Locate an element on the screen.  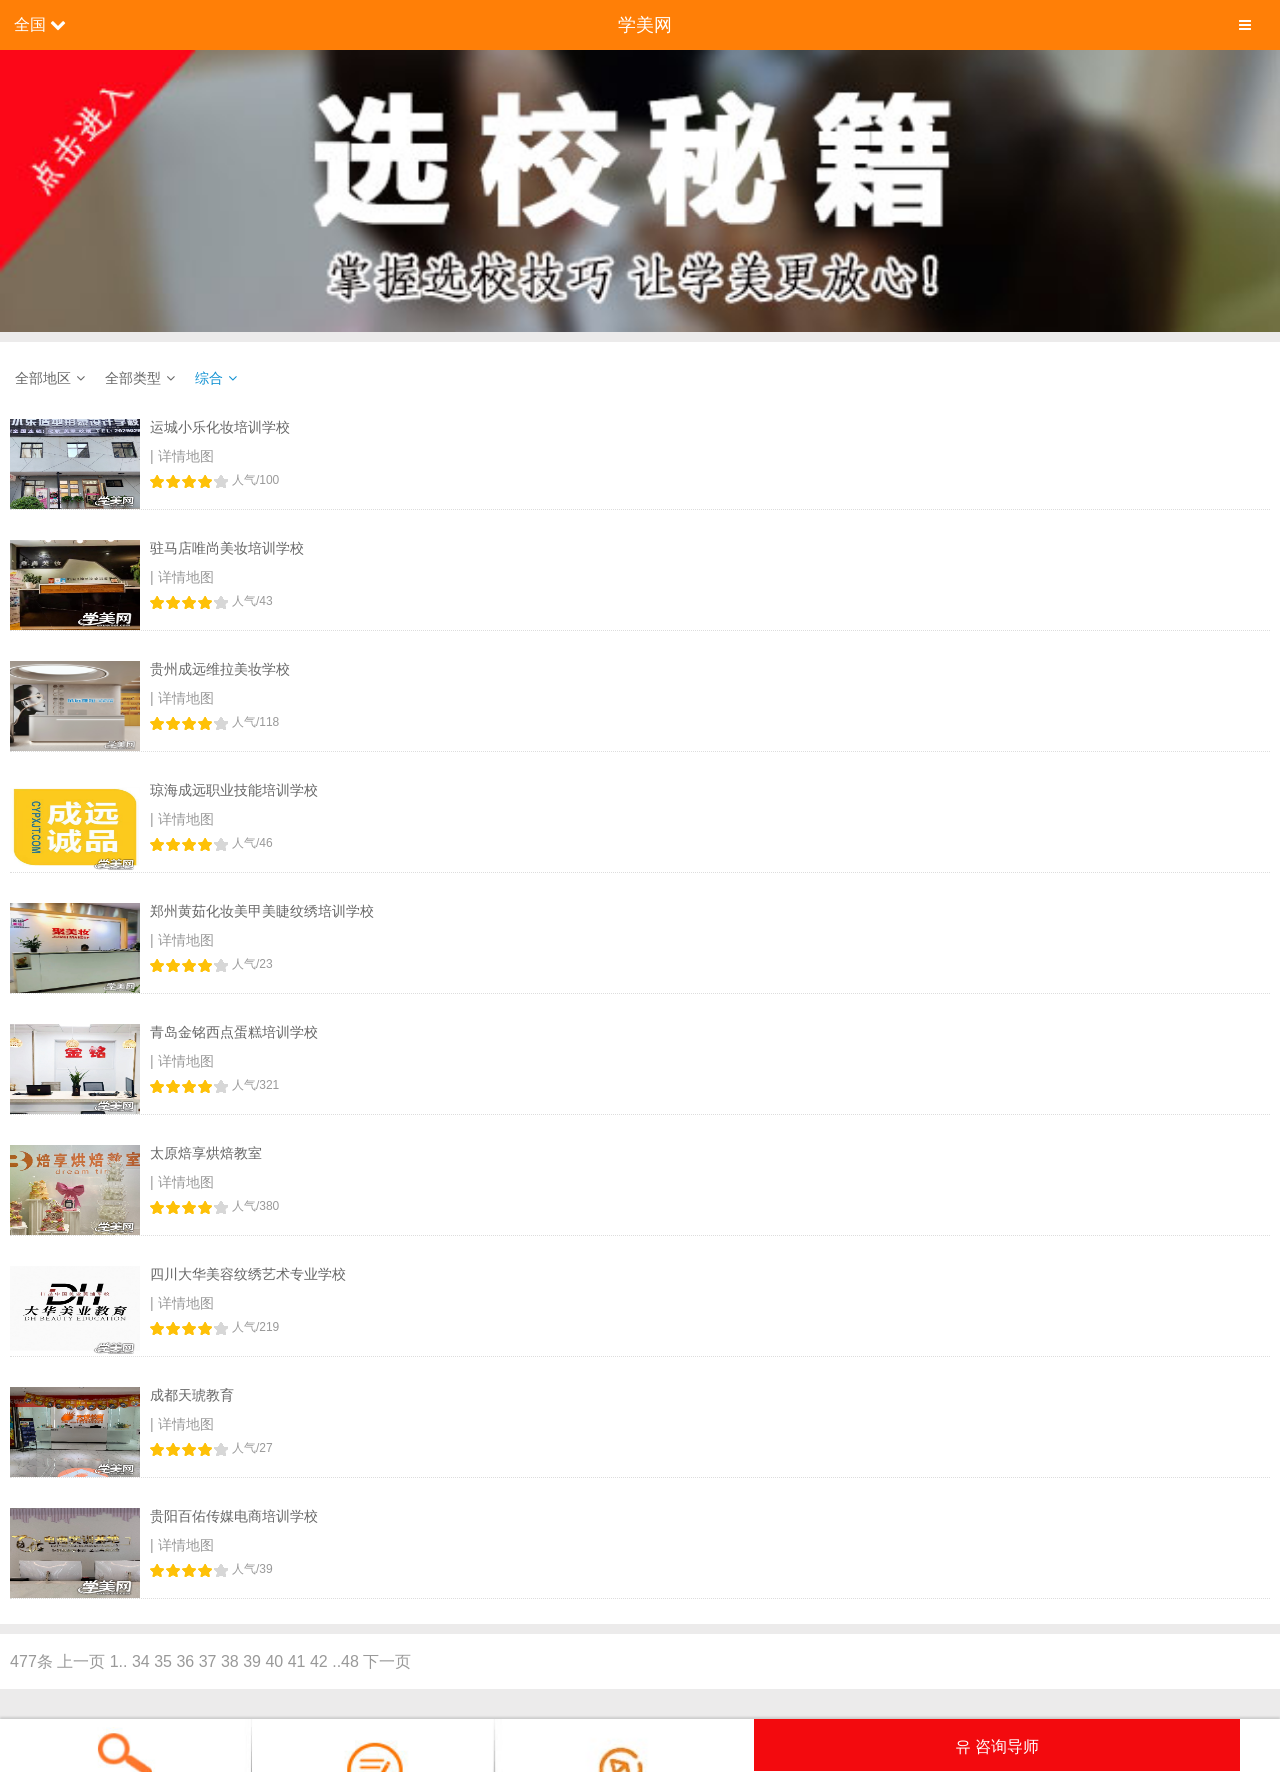
成都天琥教育 is located at coordinates (192, 1395).